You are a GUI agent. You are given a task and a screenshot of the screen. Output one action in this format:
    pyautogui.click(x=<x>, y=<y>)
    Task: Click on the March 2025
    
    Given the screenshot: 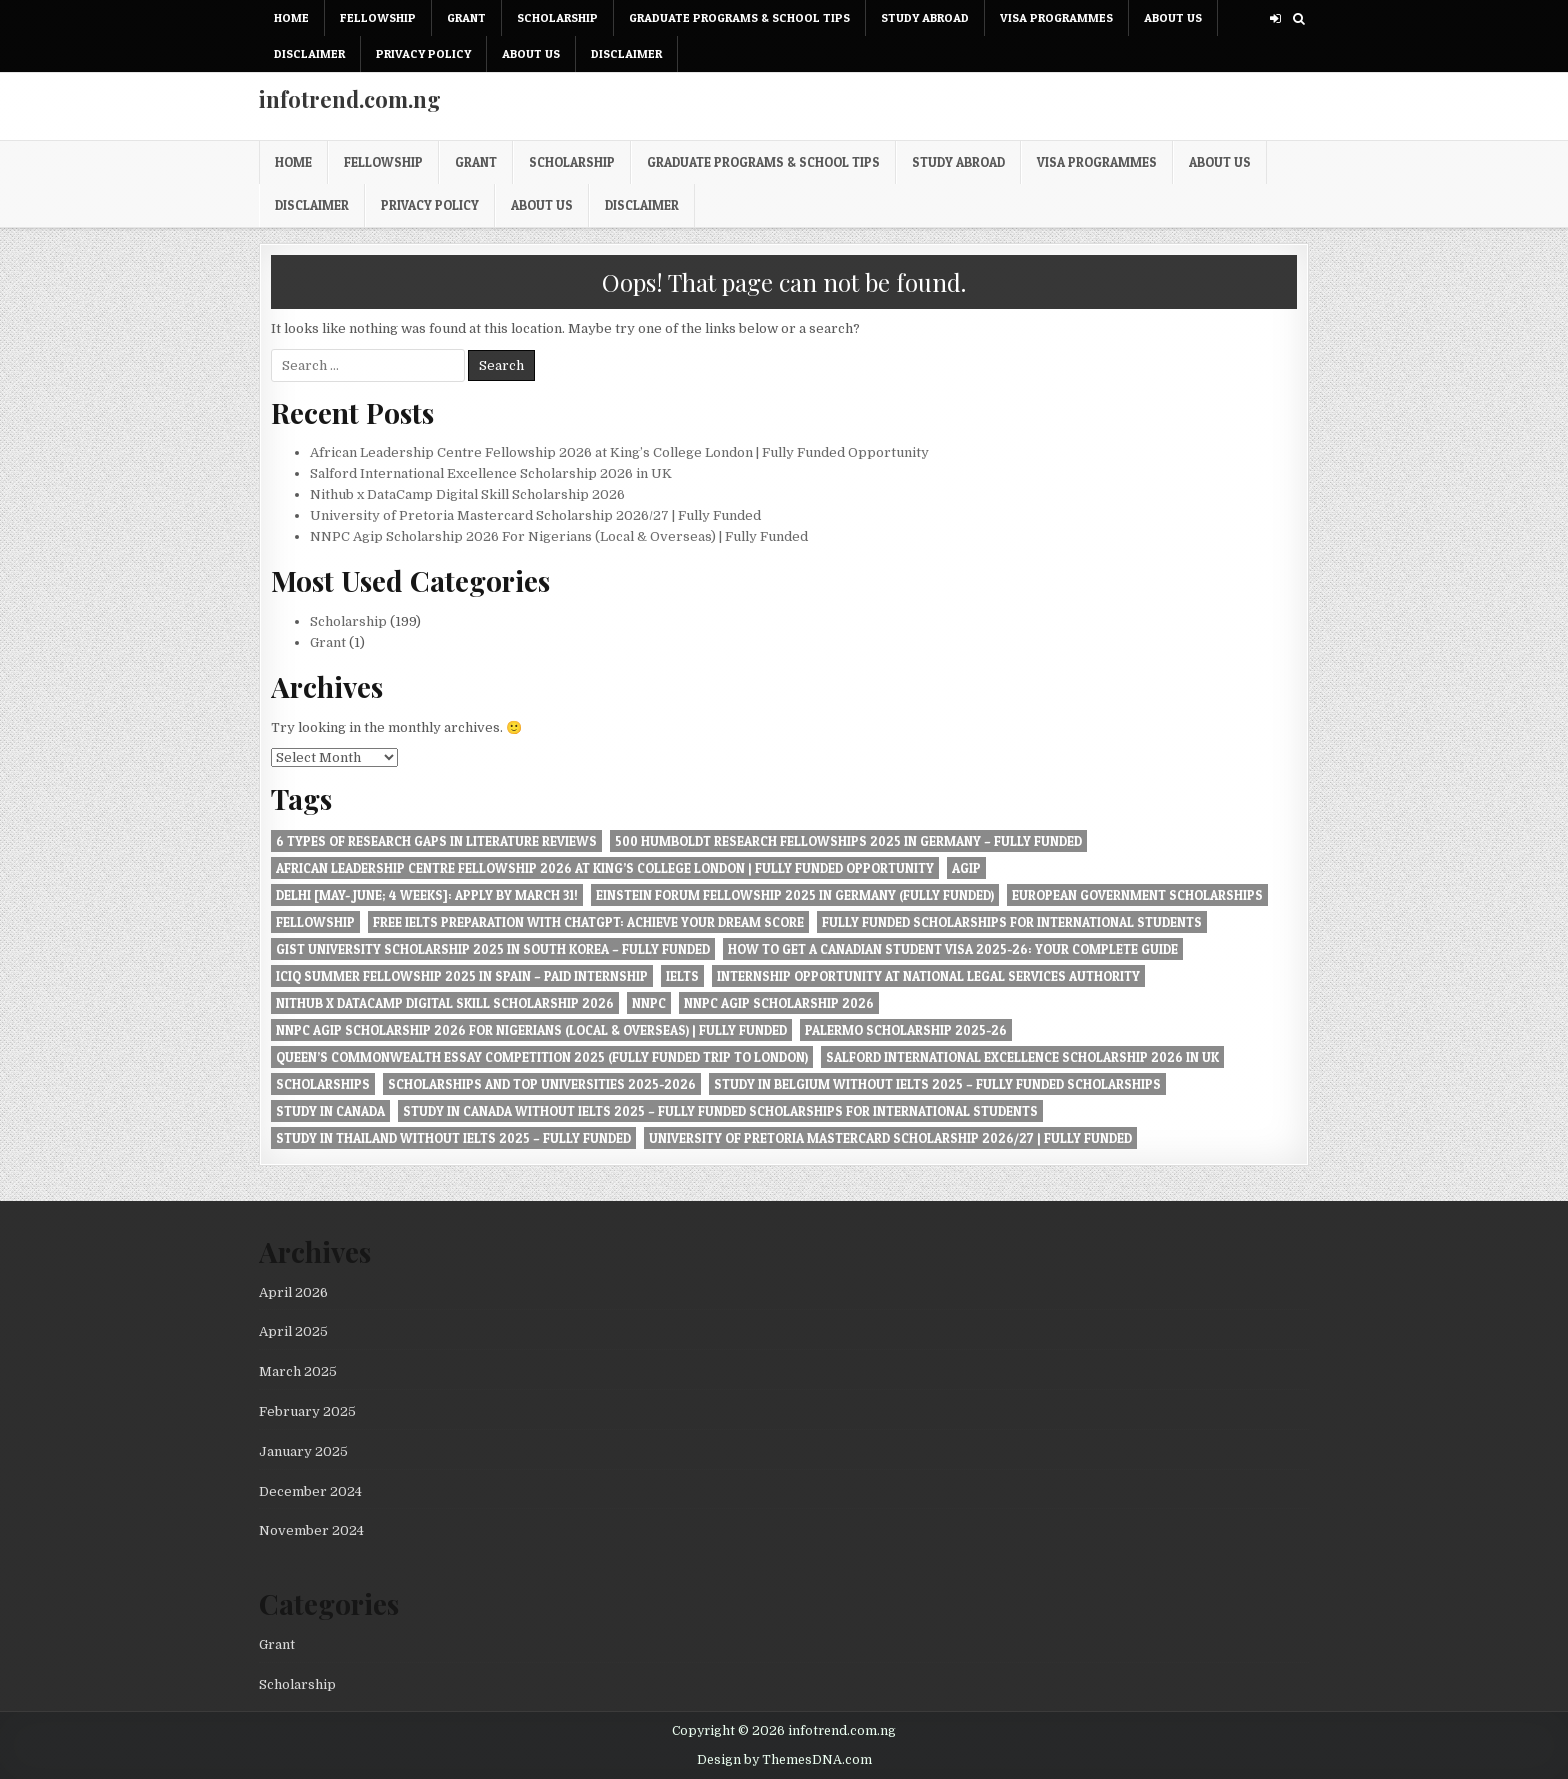 What is the action you would take?
    pyautogui.click(x=298, y=1371)
    